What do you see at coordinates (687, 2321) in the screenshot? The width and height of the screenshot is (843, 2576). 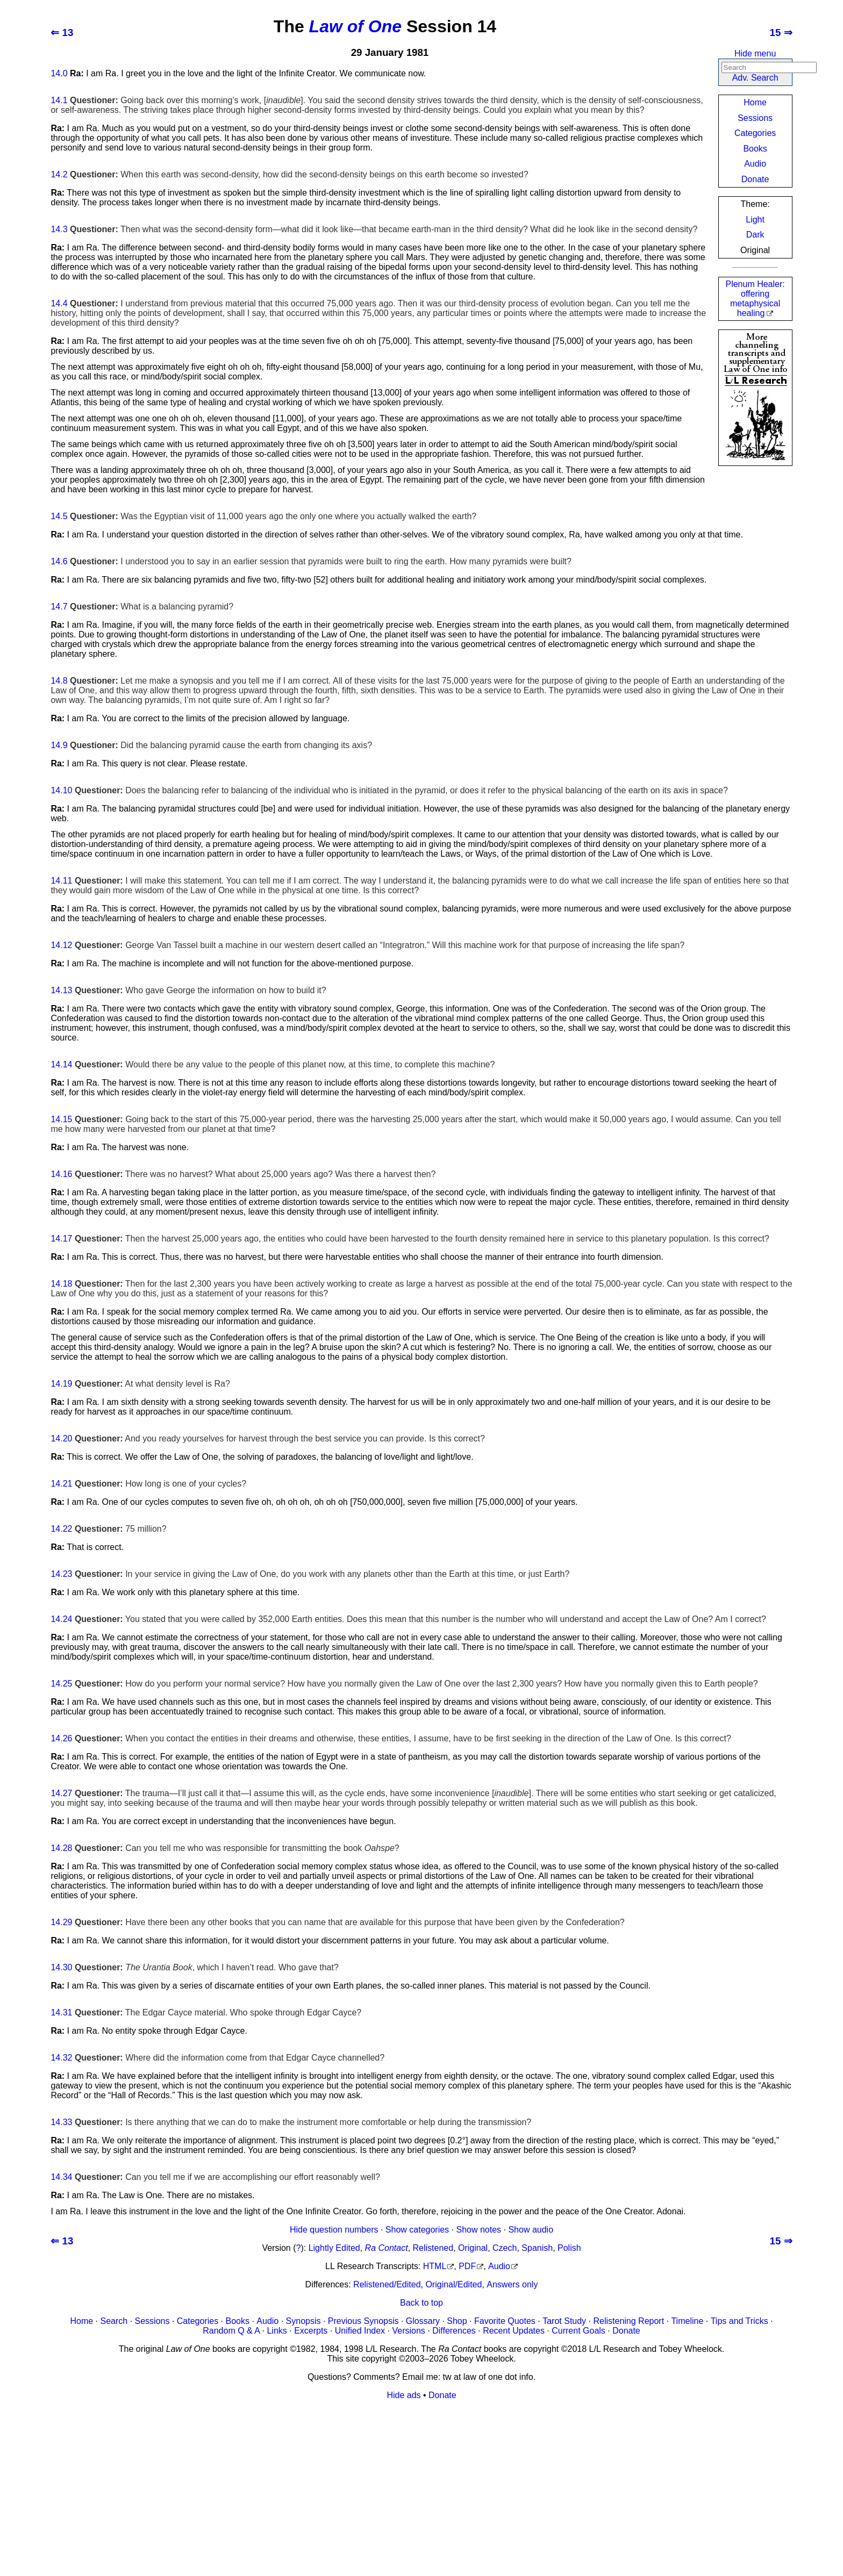 I see `Timeline` at bounding box center [687, 2321].